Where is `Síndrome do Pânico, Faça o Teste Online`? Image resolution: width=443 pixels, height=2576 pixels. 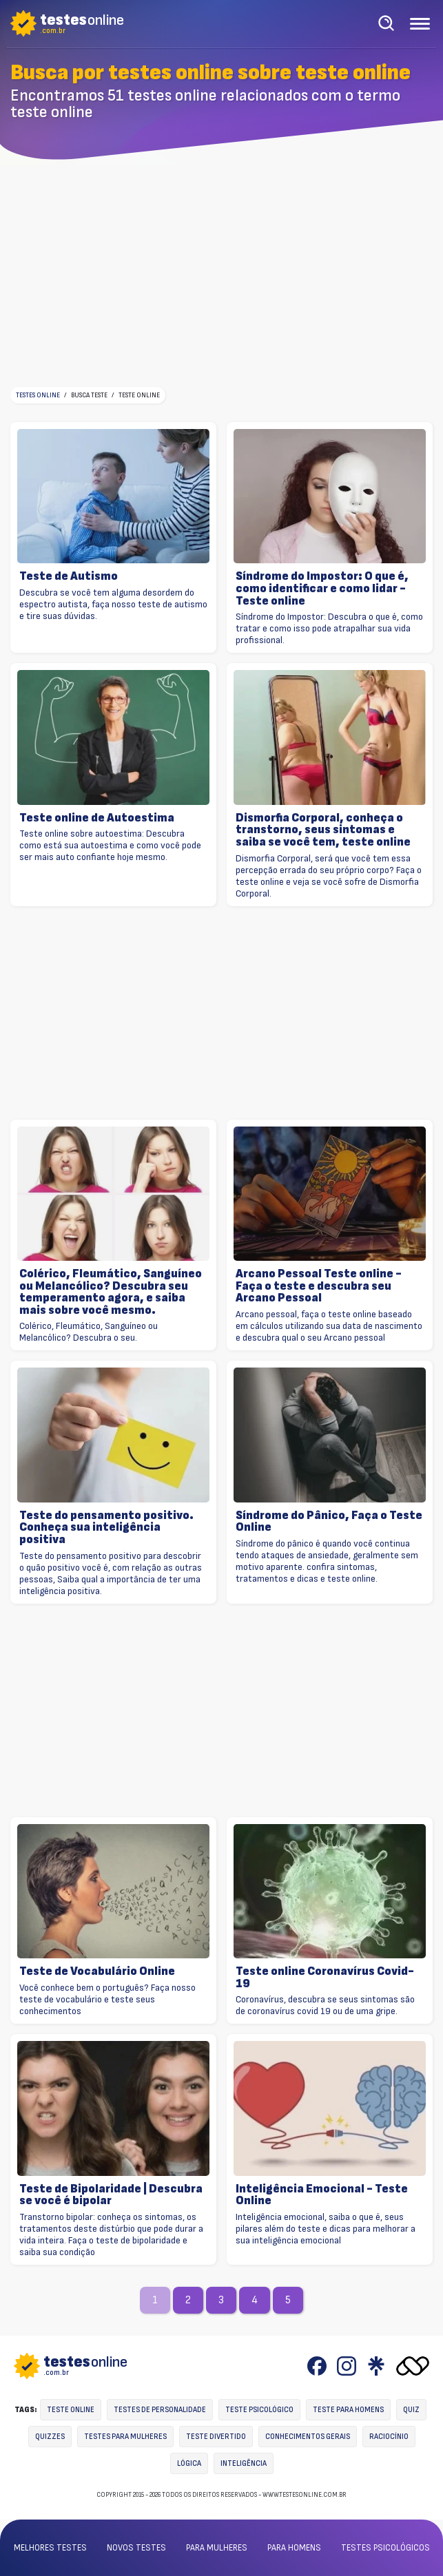 Síndrome do Pânico, Faça o Teste Online is located at coordinates (329, 1521).